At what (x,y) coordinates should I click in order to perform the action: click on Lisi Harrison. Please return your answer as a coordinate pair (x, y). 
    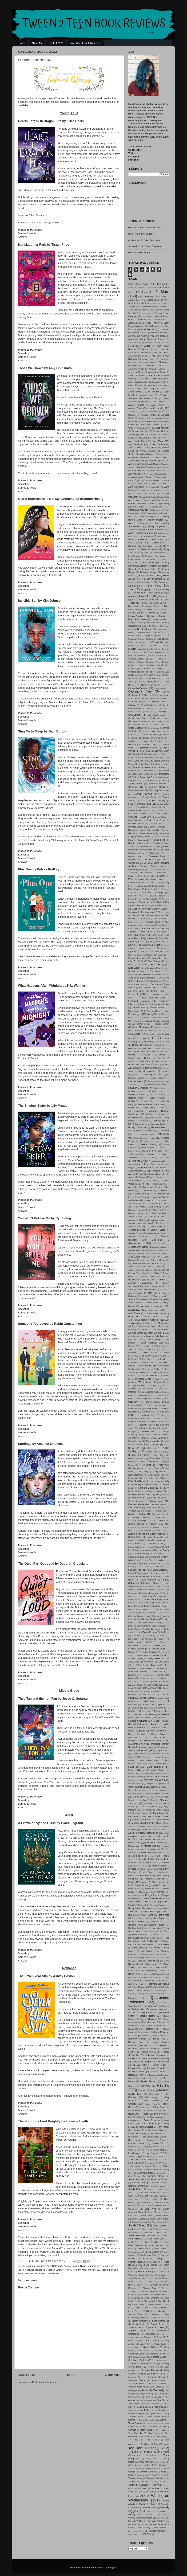
    Looking at the image, I should click on (148, 1675).